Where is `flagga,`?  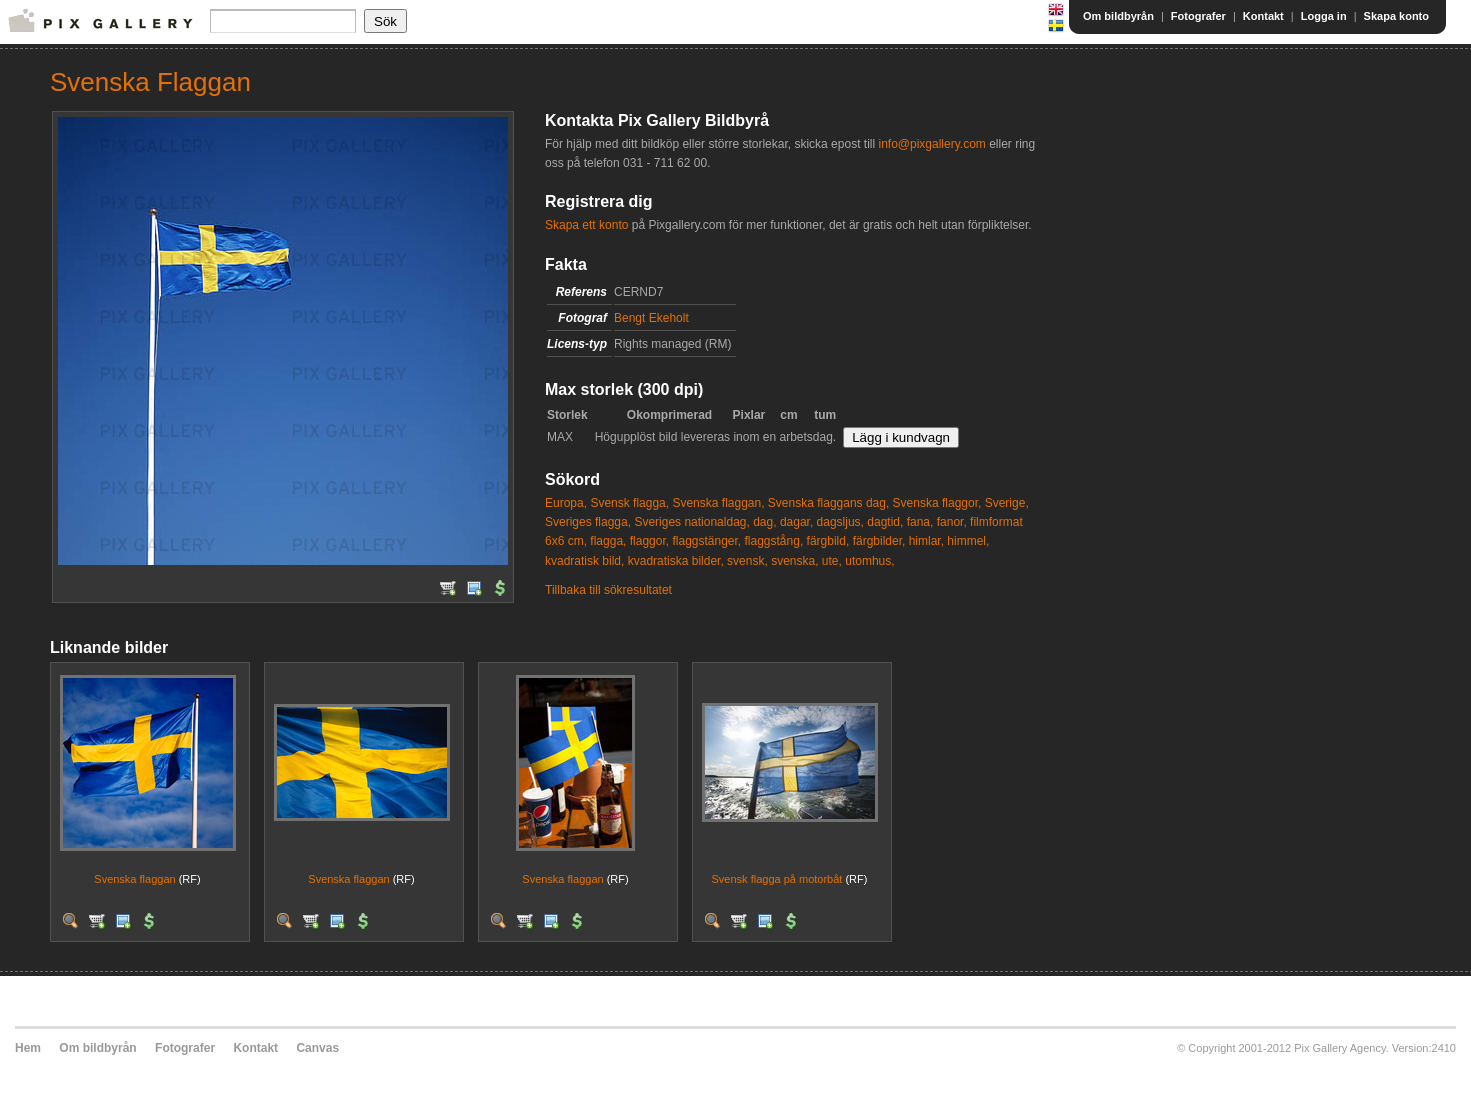 flagga, is located at coordinates (608, 541).